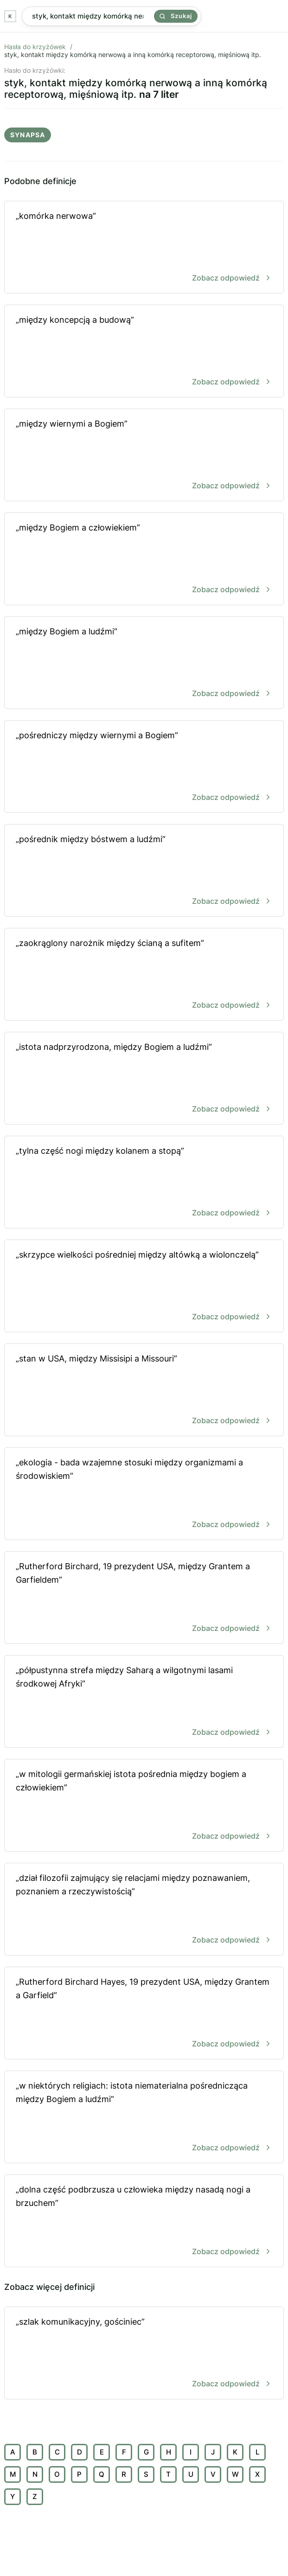 The image size is (288, 2576). Describe the element at coordinates (144, 663) in the screenshot. I see `„między Bogiem a ludźmi”` at that location.